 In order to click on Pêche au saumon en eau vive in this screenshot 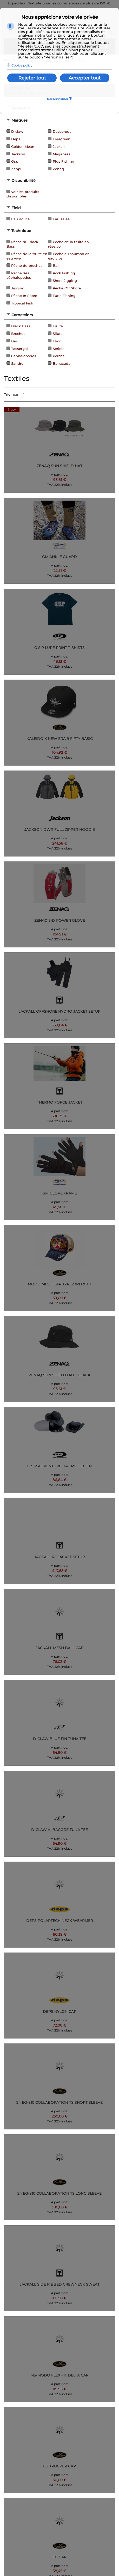, I will do `click(69, 256)`.